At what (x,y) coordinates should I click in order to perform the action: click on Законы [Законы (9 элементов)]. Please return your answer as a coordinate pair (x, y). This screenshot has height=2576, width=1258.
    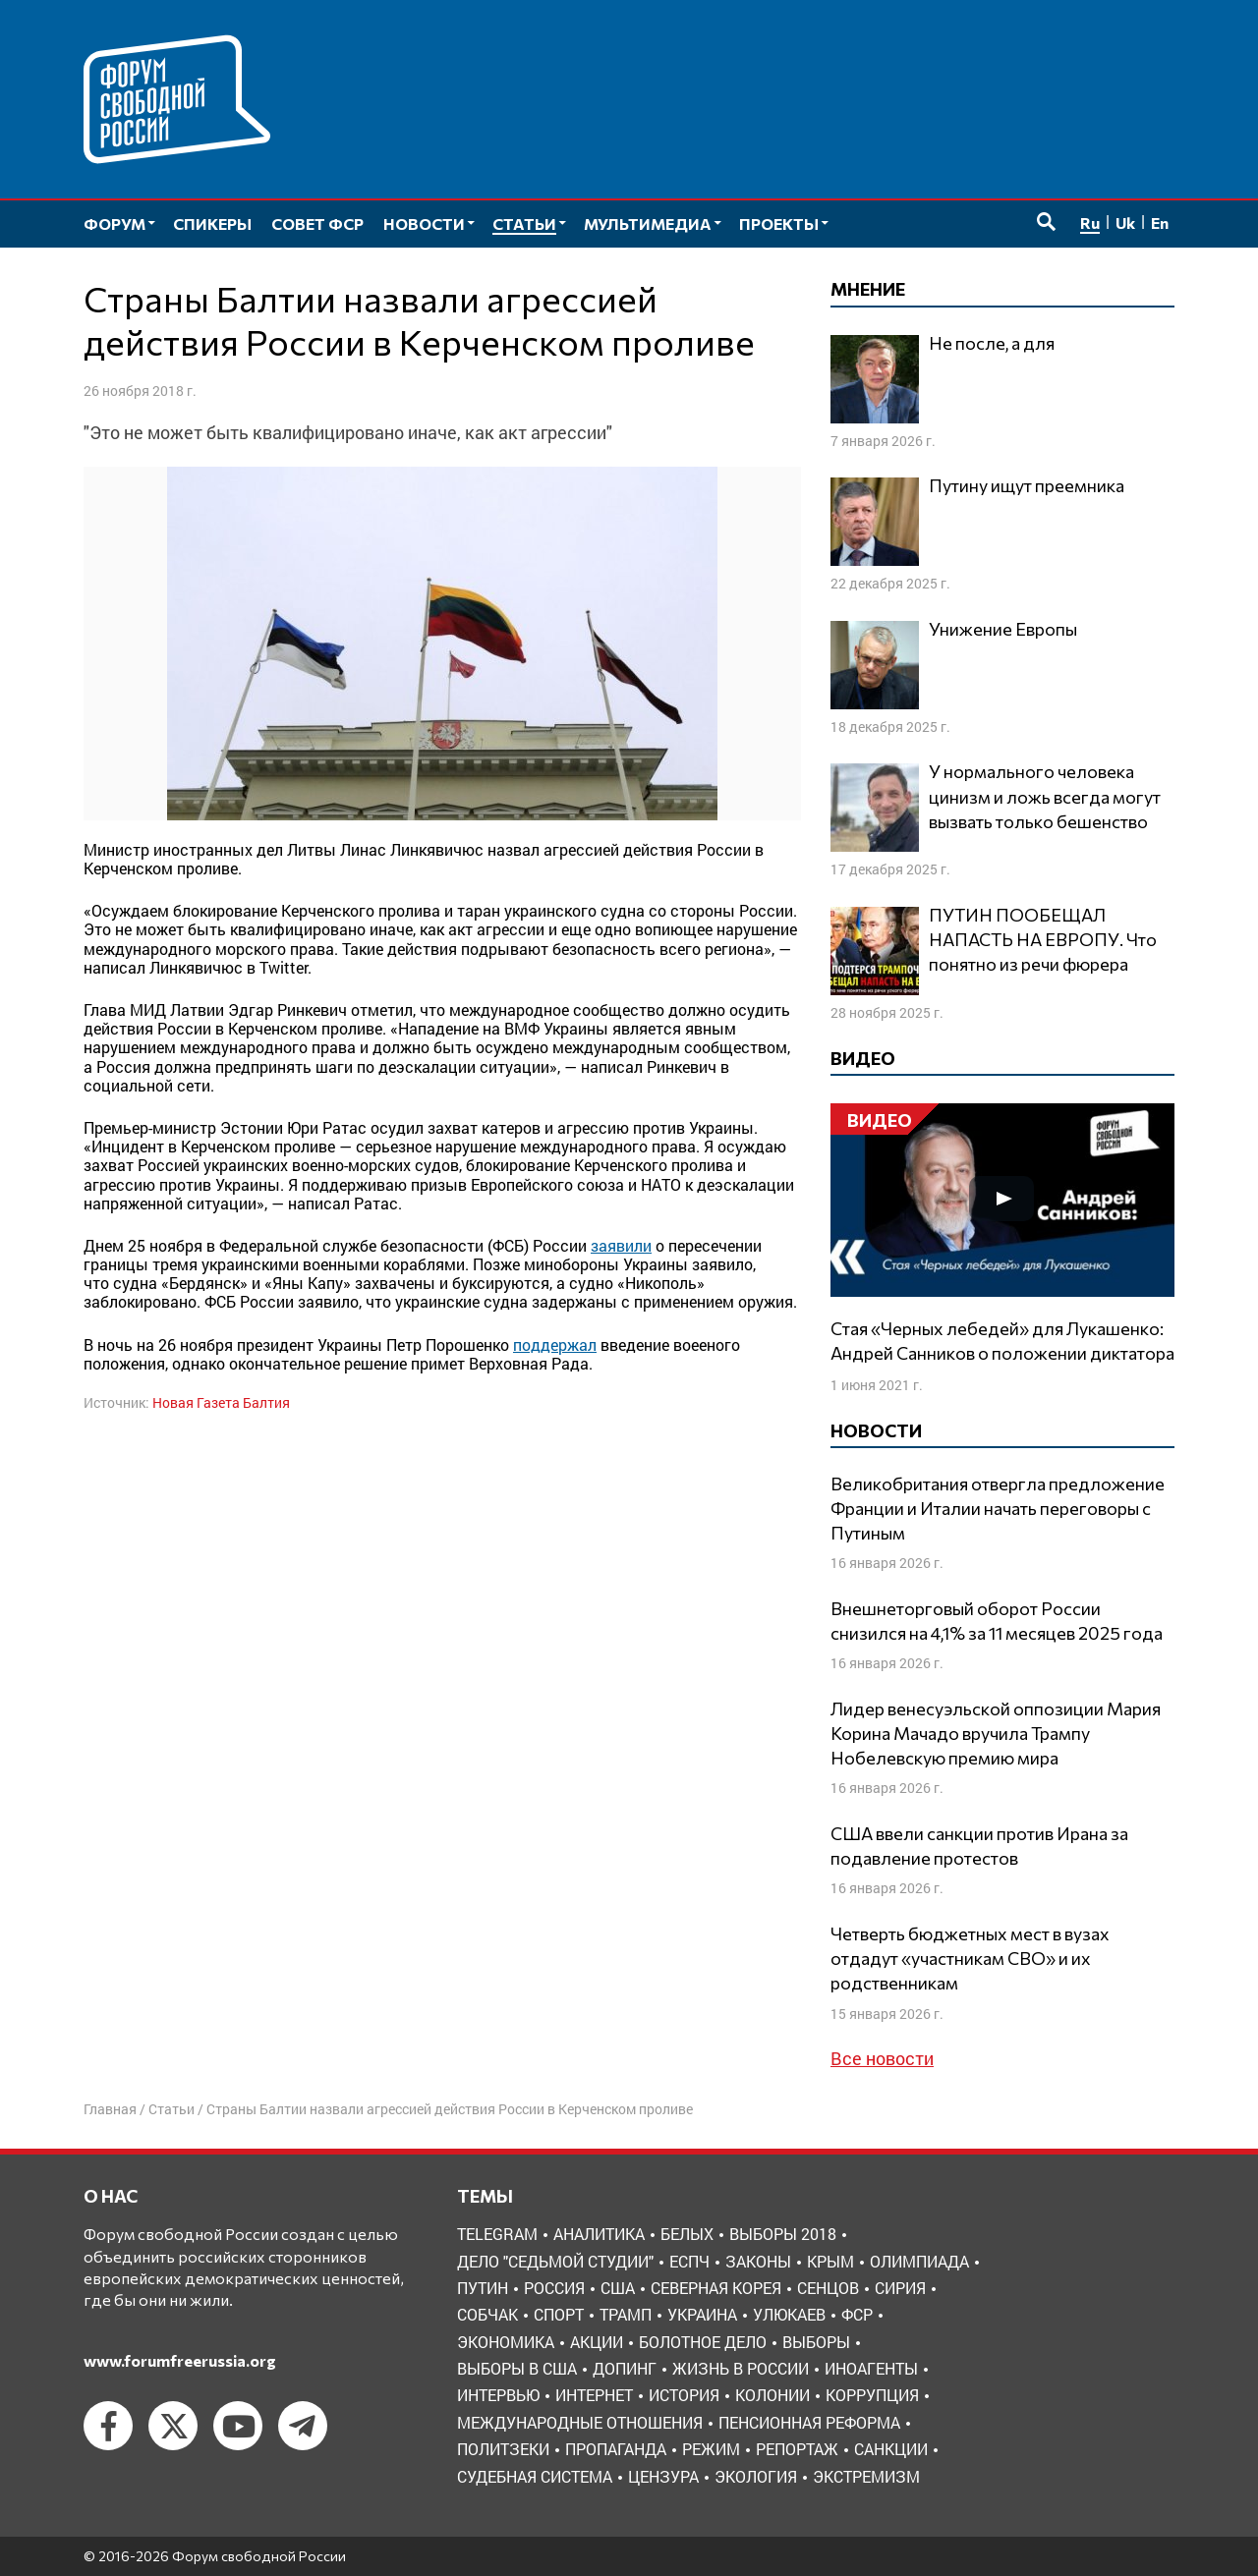
    Looking at the image, I should click on (758, 2261).